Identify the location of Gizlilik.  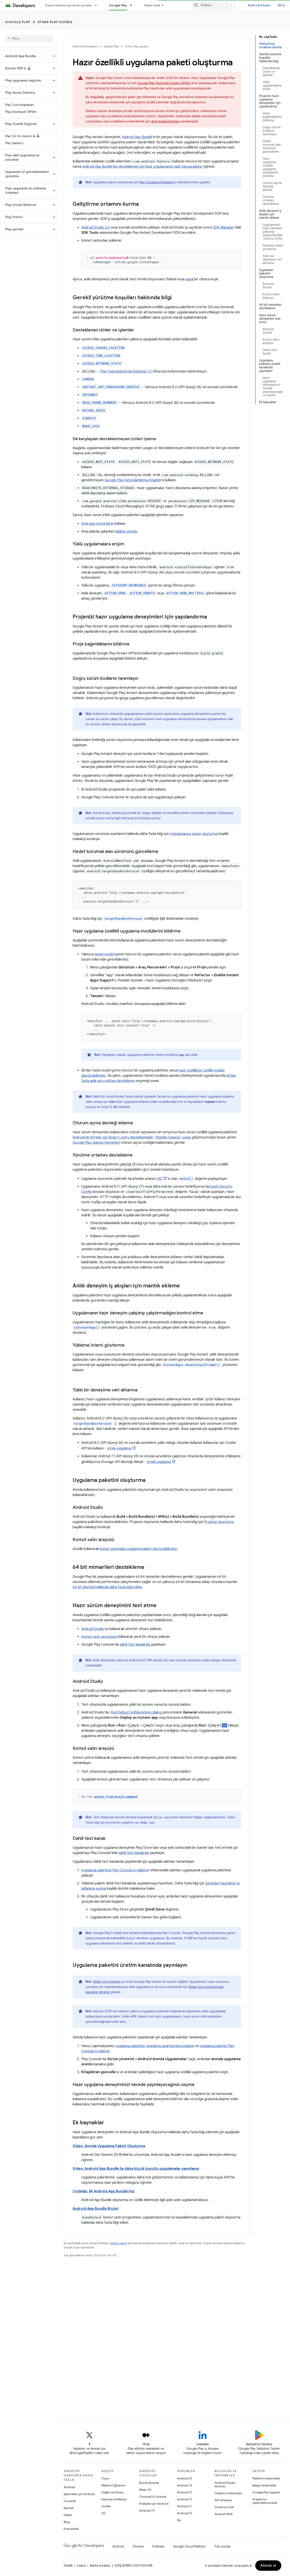
(106, 2506).